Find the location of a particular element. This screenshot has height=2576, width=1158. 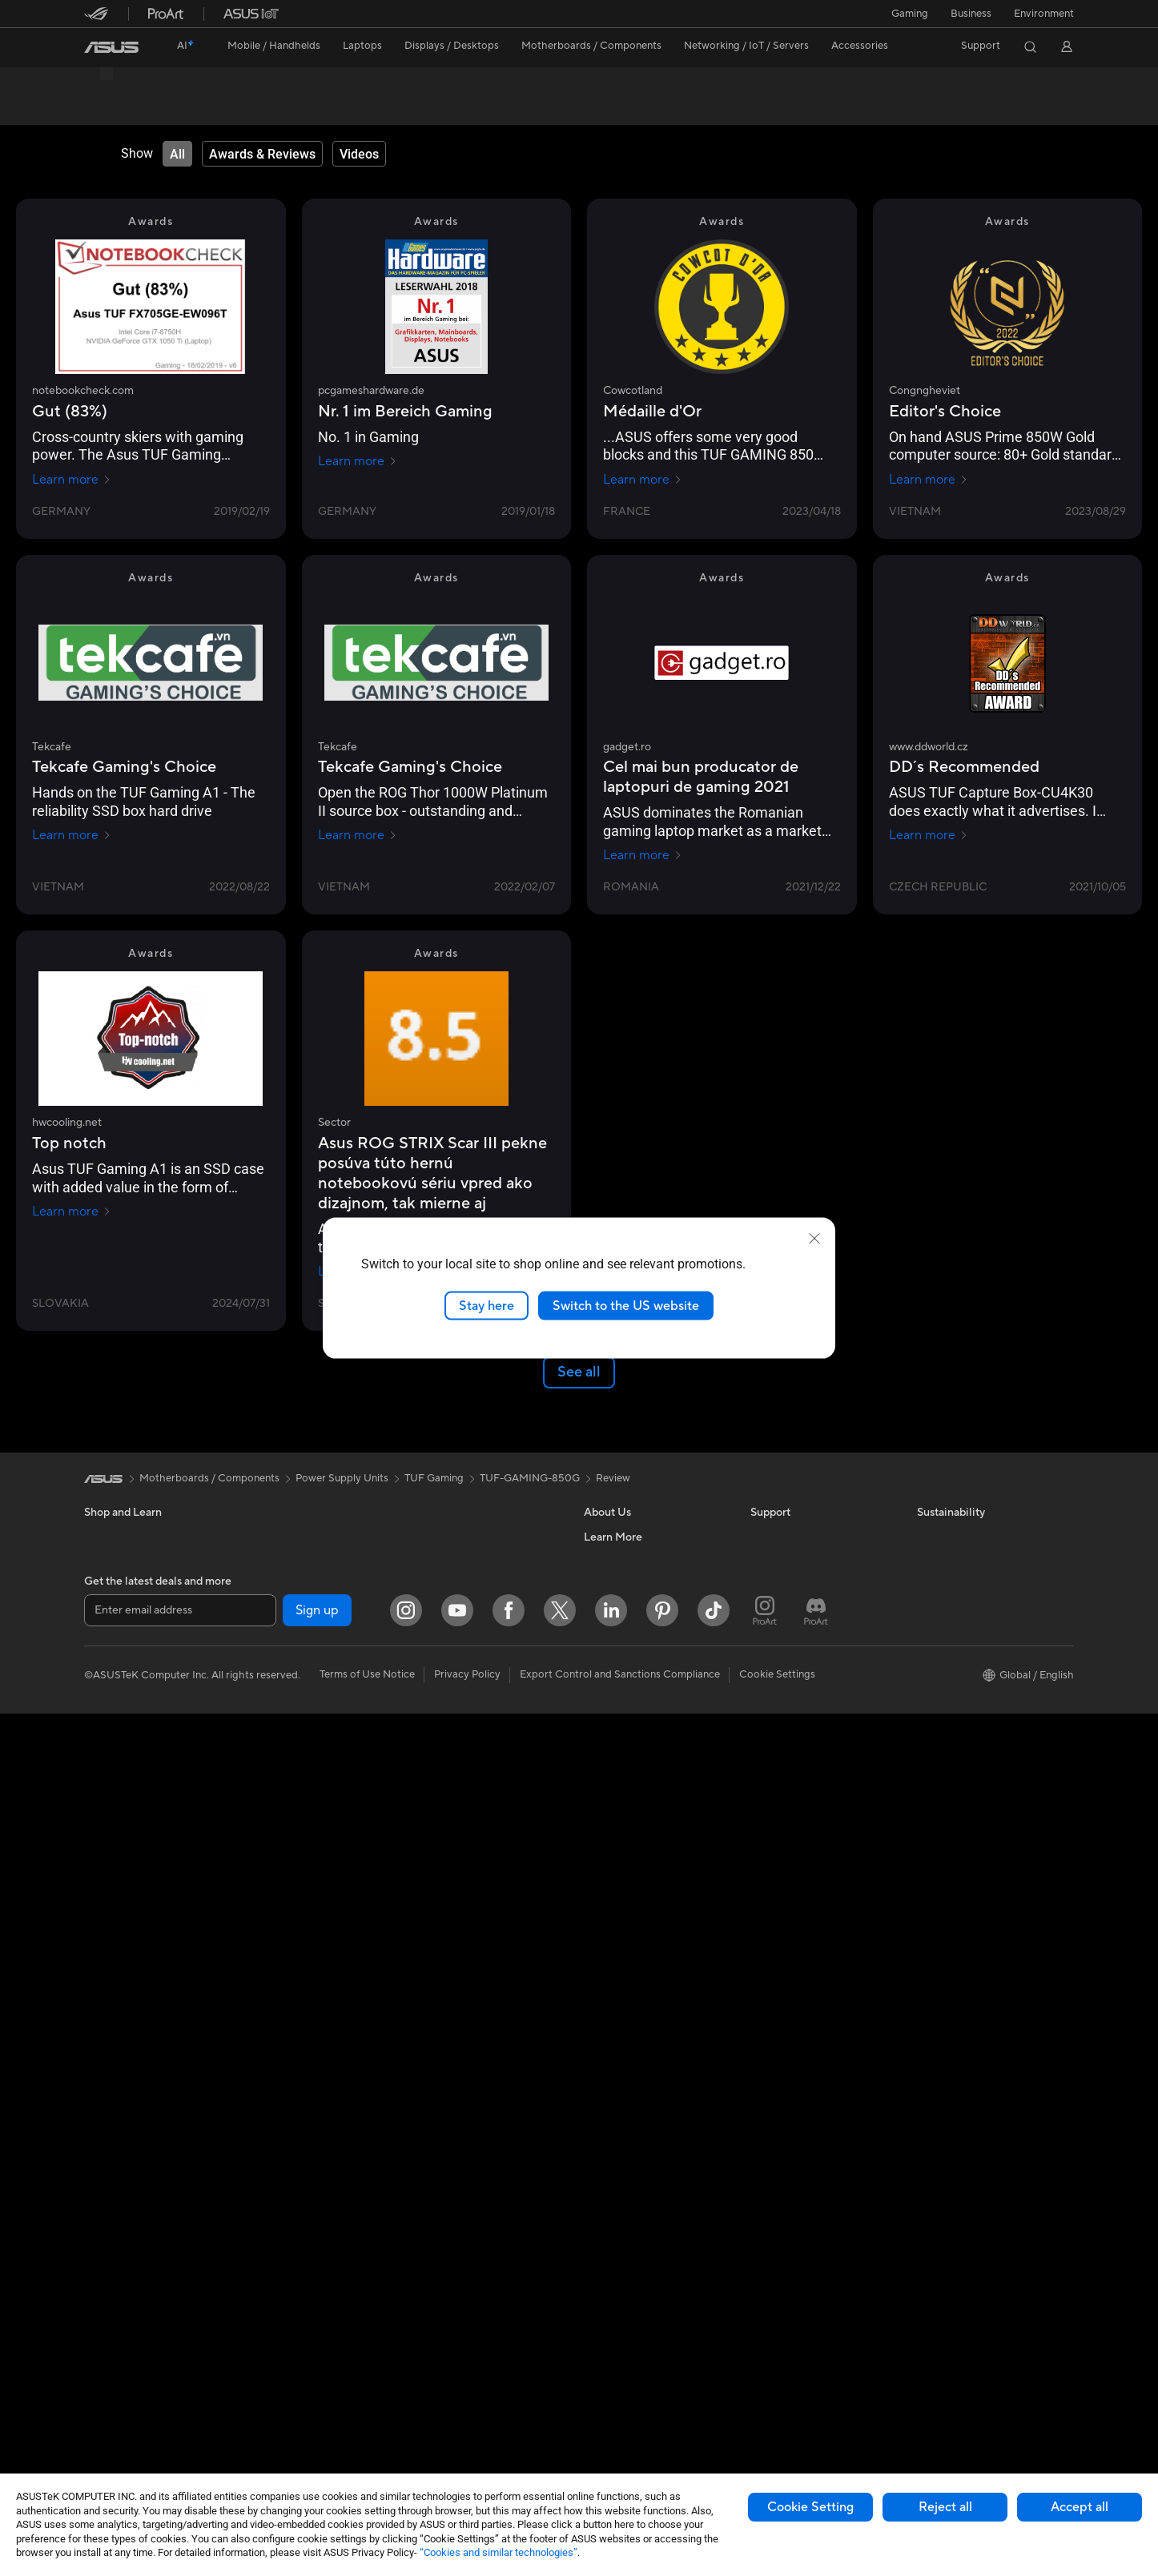

[Pinterest] is located at coordinates (662, 2473).